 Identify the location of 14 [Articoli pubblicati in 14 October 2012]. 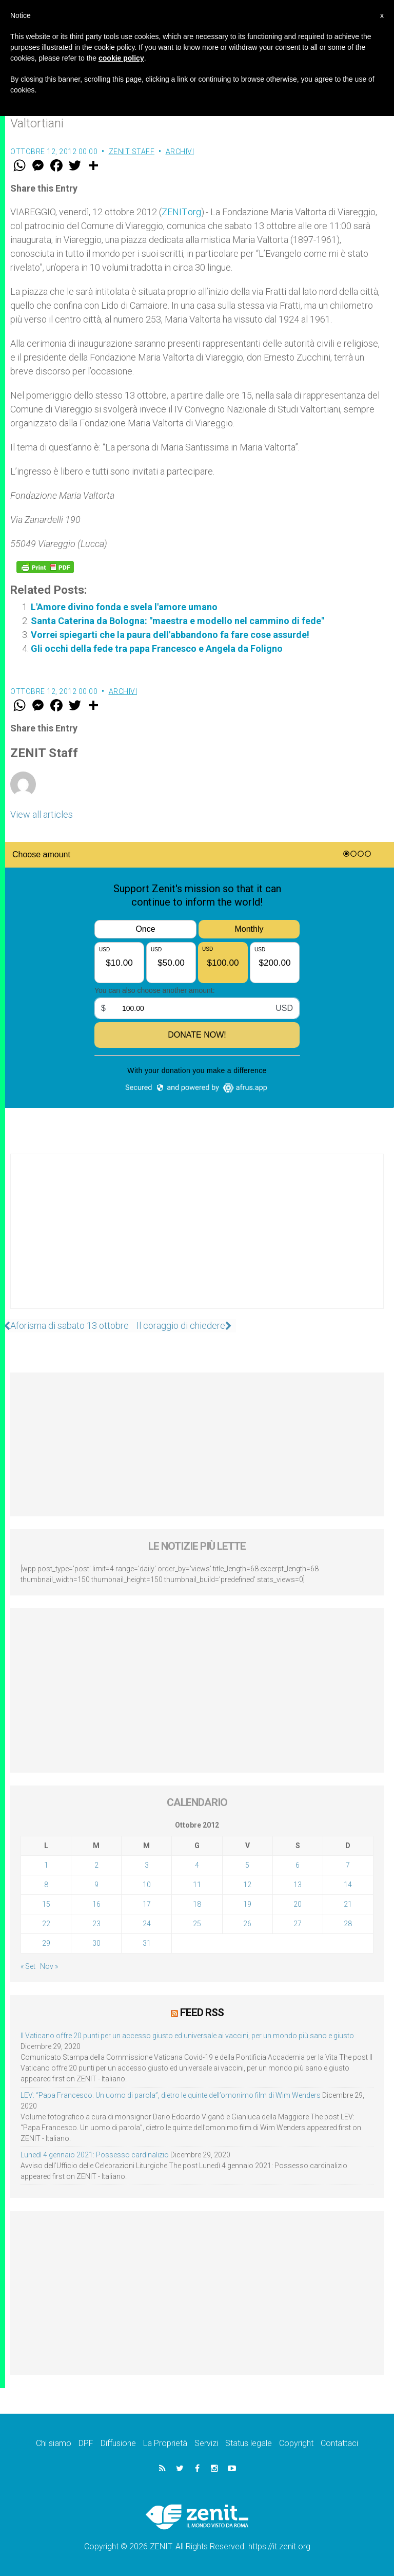
(348, 1885).